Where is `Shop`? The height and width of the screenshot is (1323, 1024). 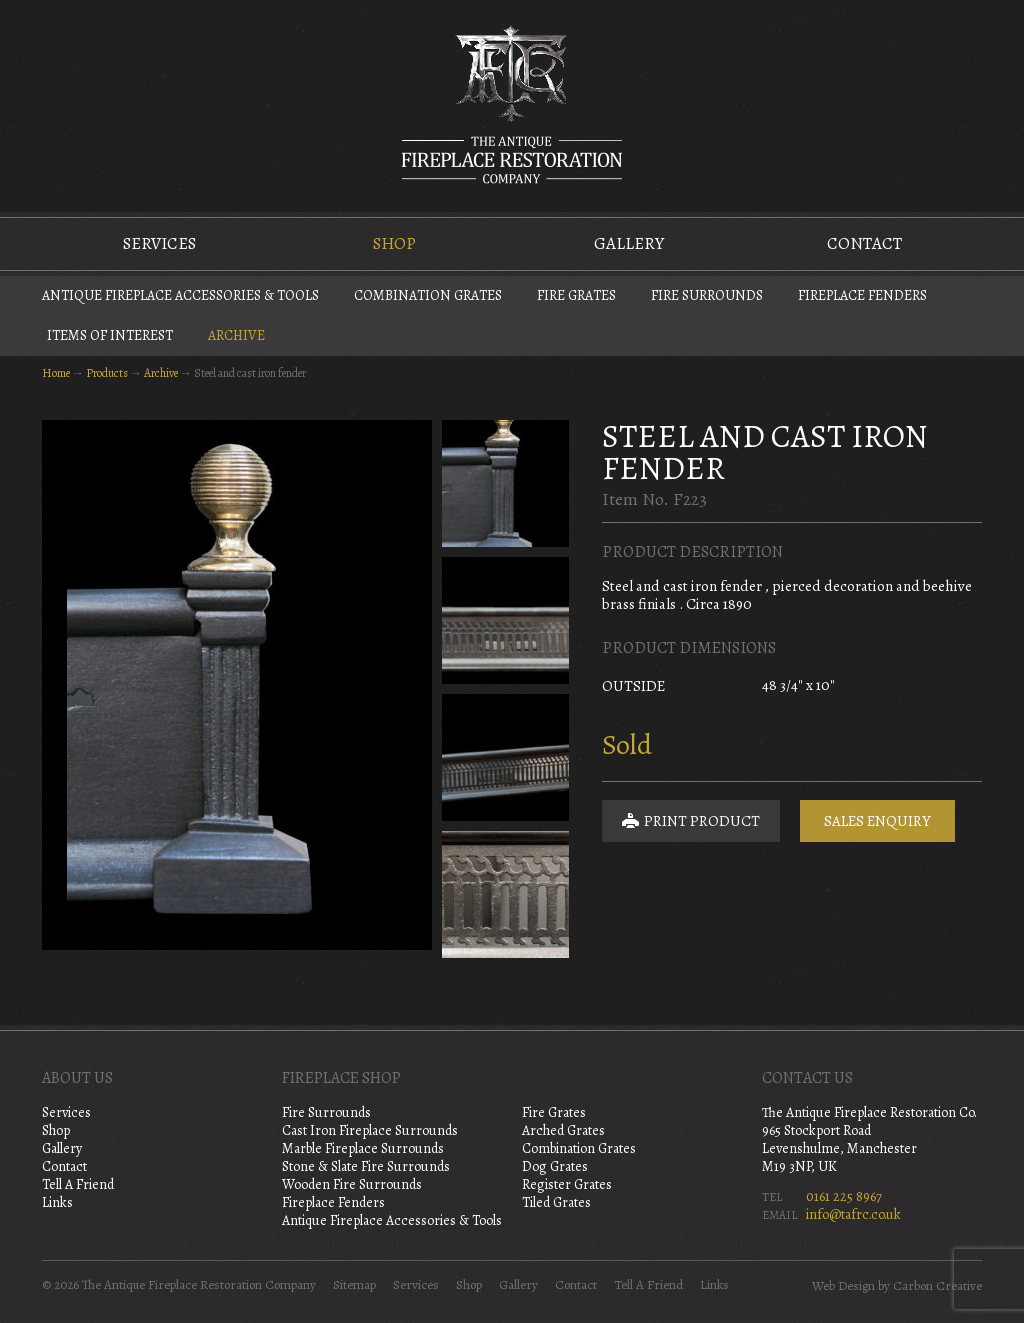
Shop is located at coordinates (394, 243).